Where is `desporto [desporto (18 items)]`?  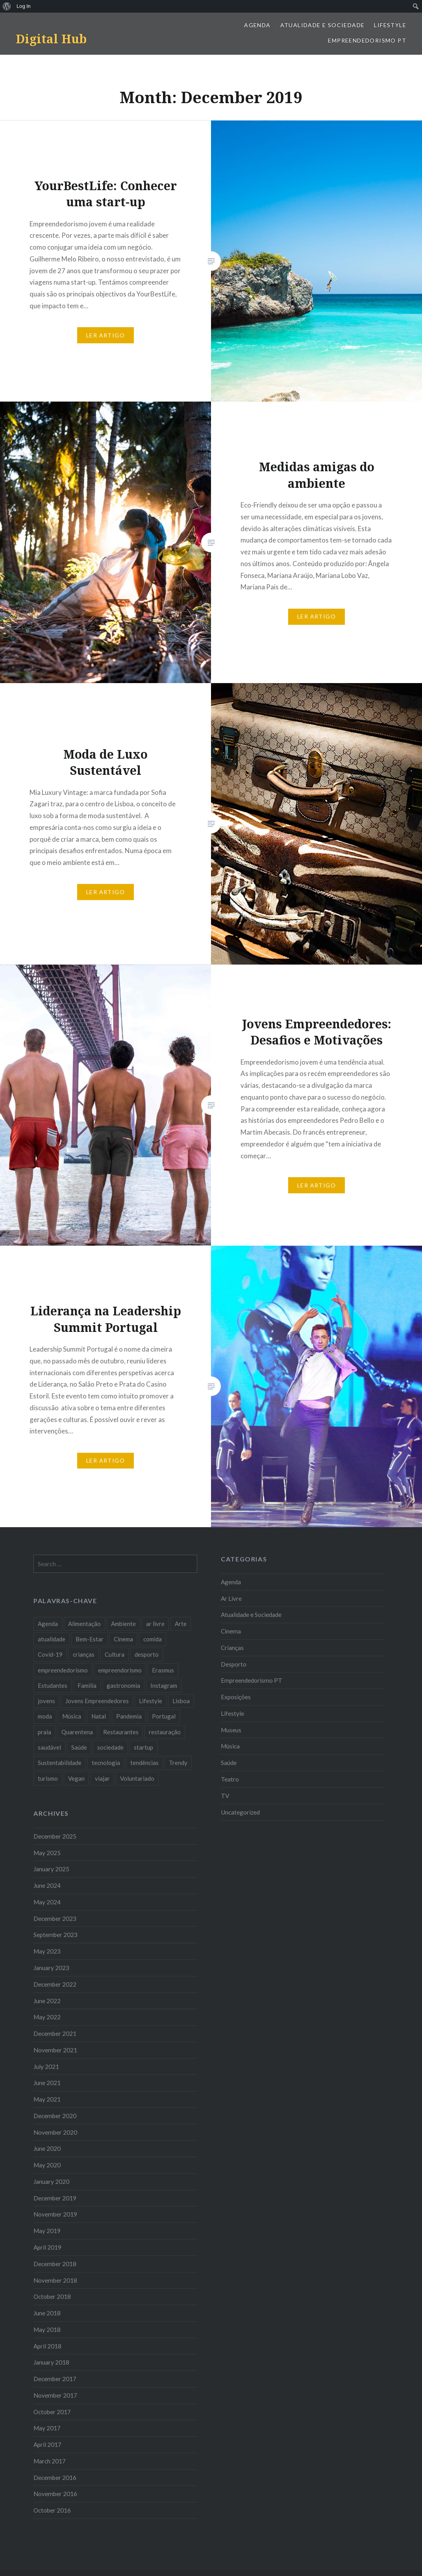
desporto [desporto (18 items)] is located at coordinates (147, 1654).